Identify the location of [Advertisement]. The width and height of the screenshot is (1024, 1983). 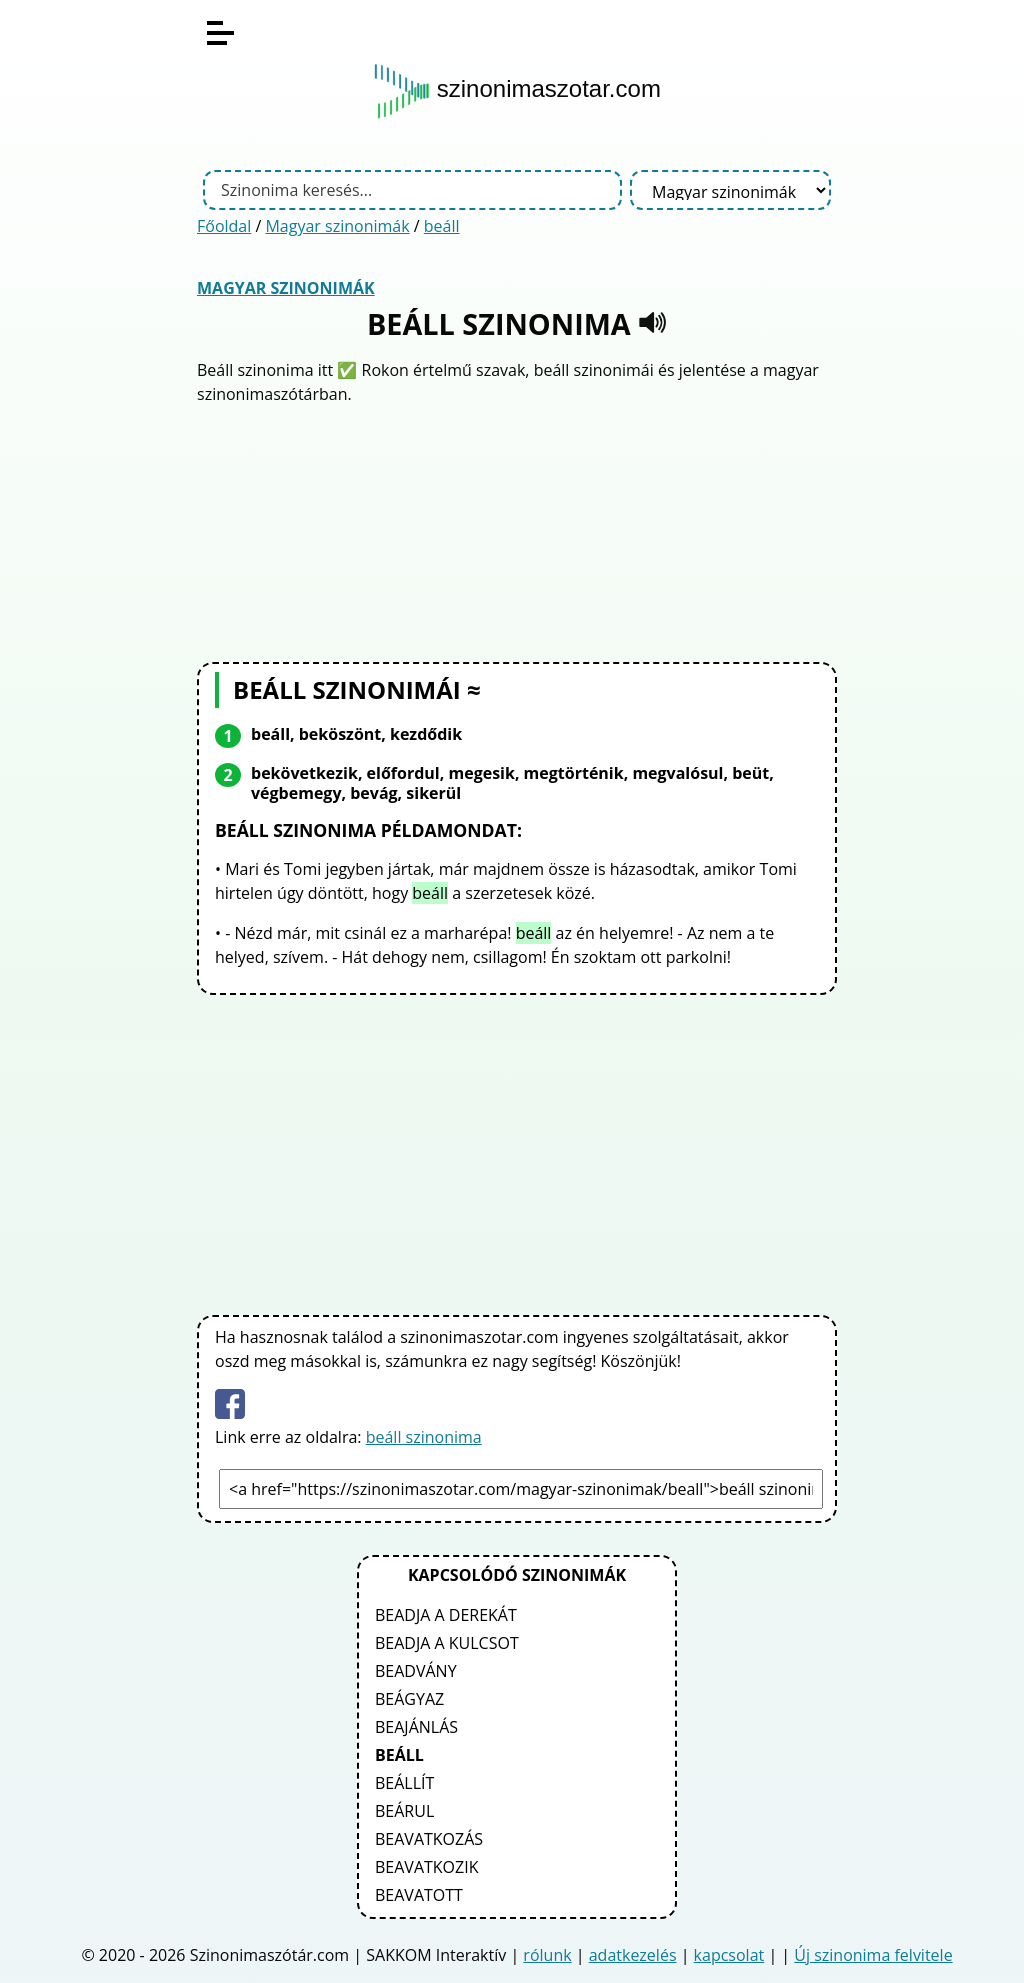
(517, 531).